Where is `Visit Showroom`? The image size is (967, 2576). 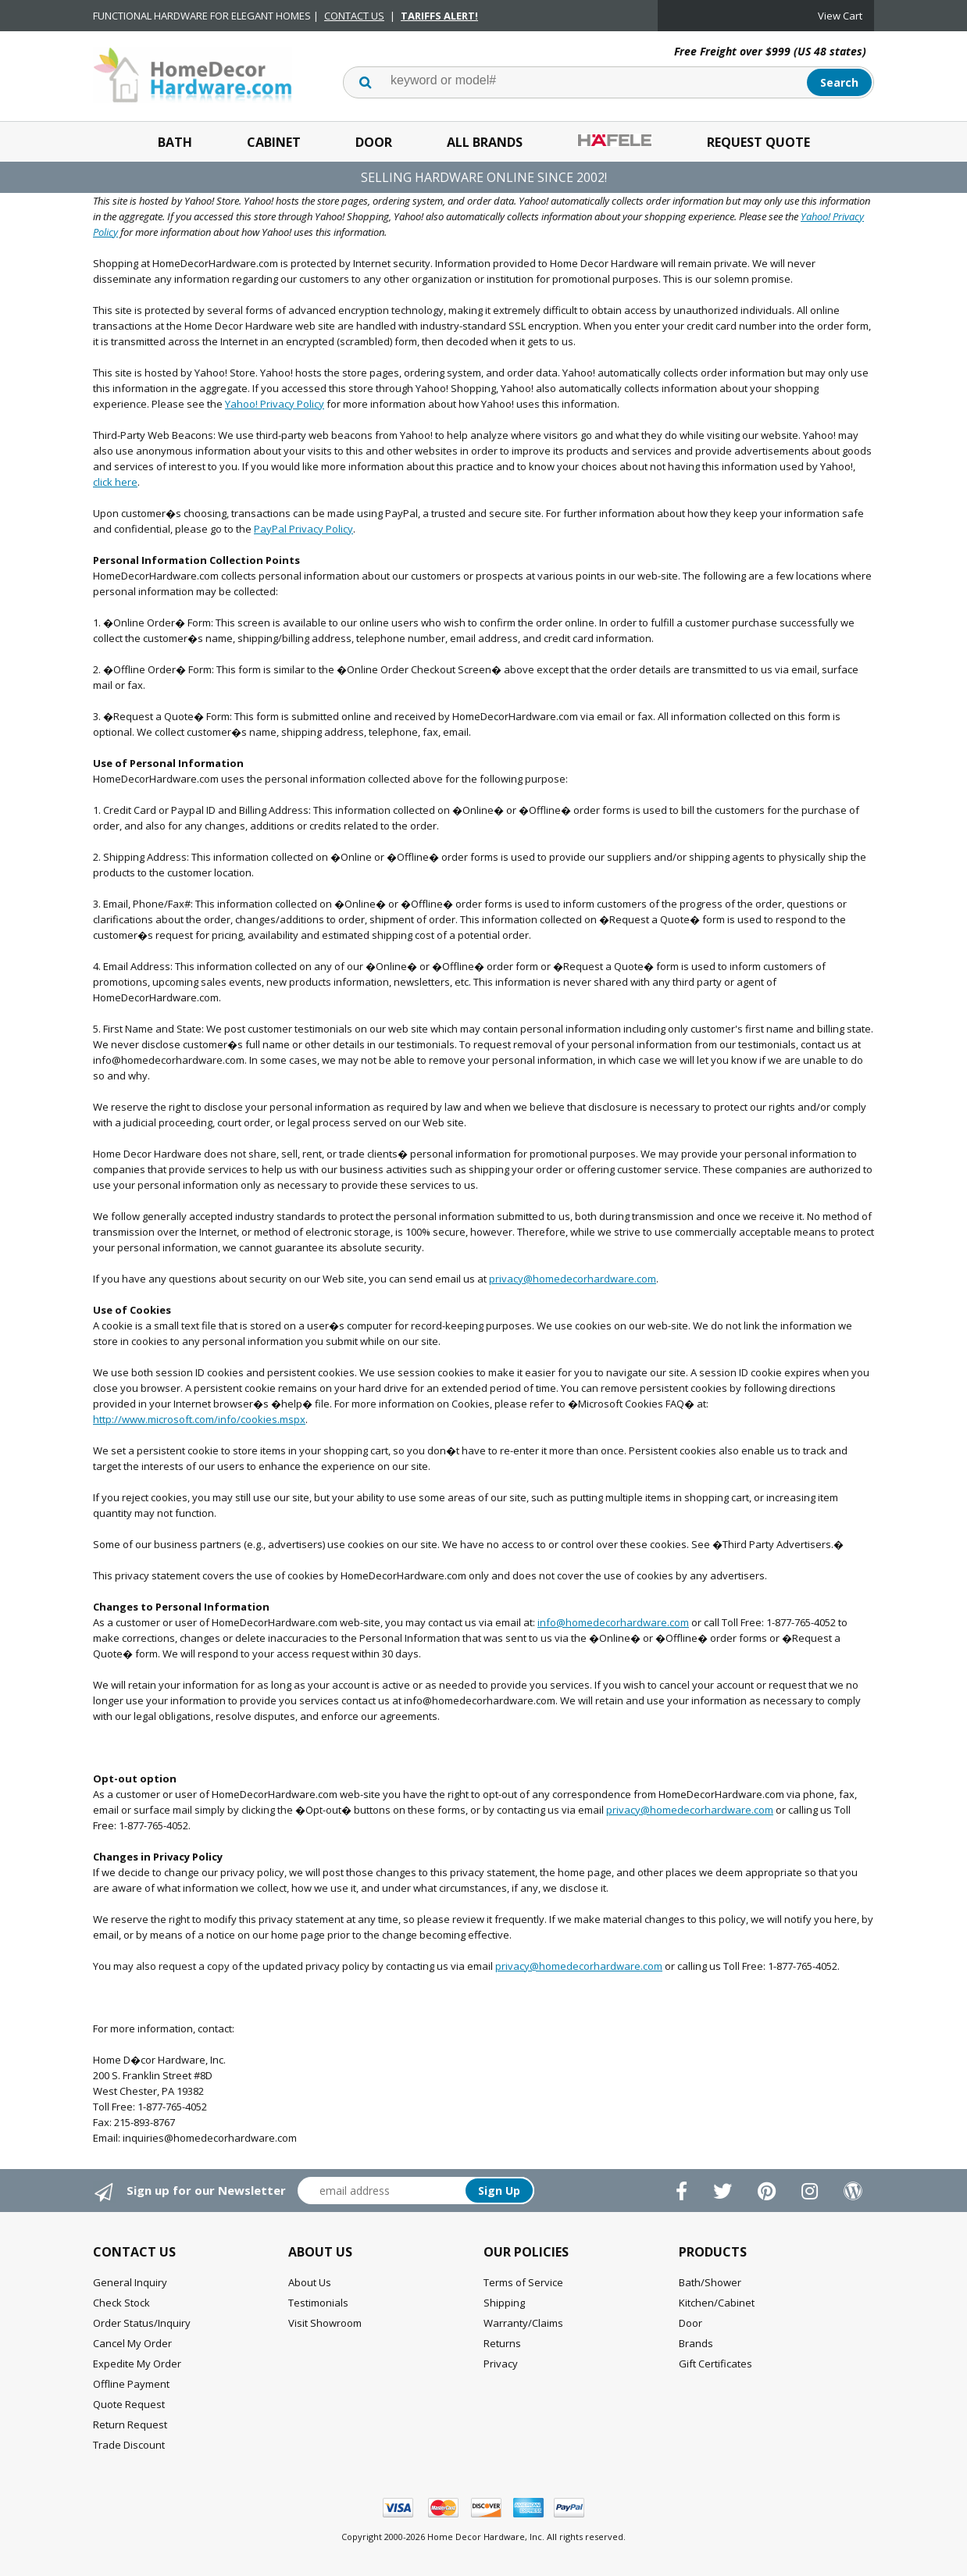
Visit Showroom is located at coordinates (325, 2323).